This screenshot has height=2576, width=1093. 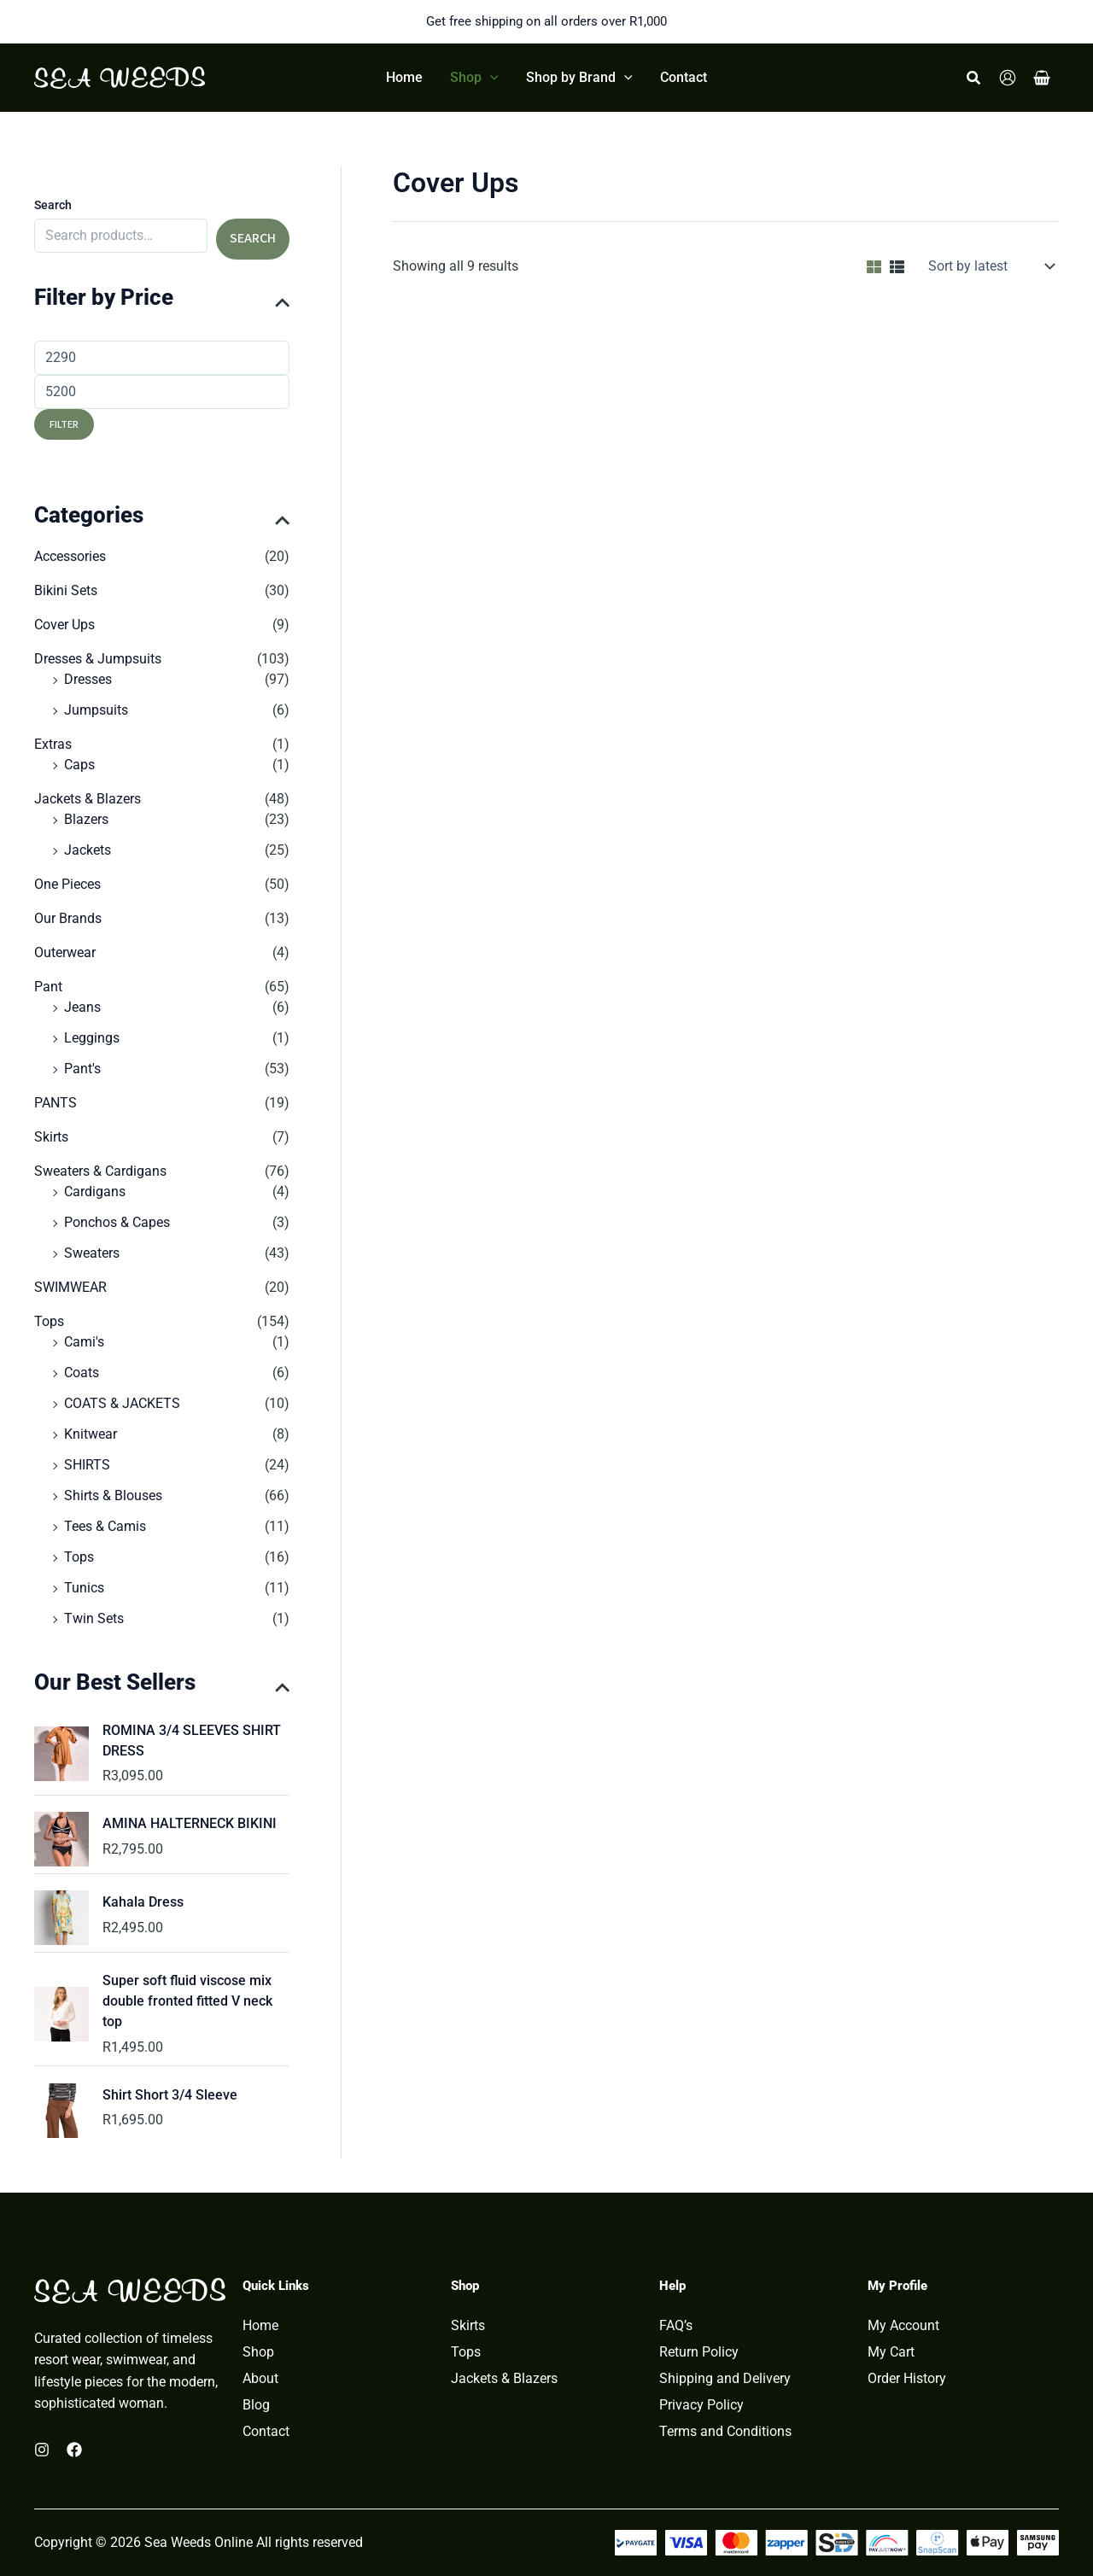 What do you see at coordinates (989, 266) in the screenshot?
I see `[Shop order]` at bounding box center [989, 266].